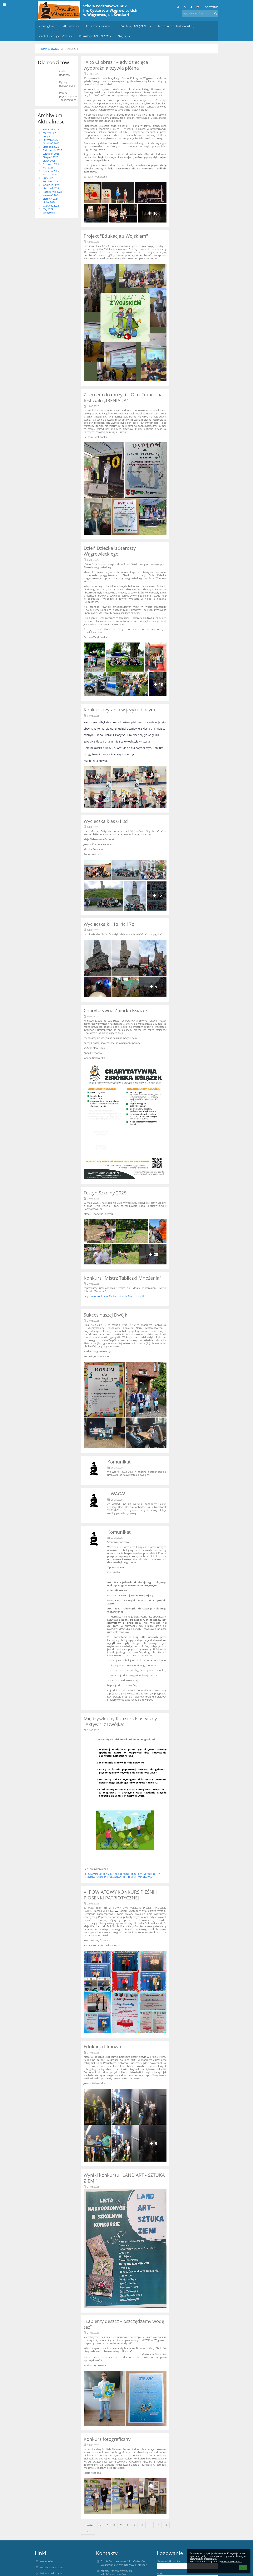 Image resolution: width=253 pixels, height=2576 pixels. What do you see at coordinates (141, 2525) in the screenshot?
I see `10` at bounding box center [141, 2525].